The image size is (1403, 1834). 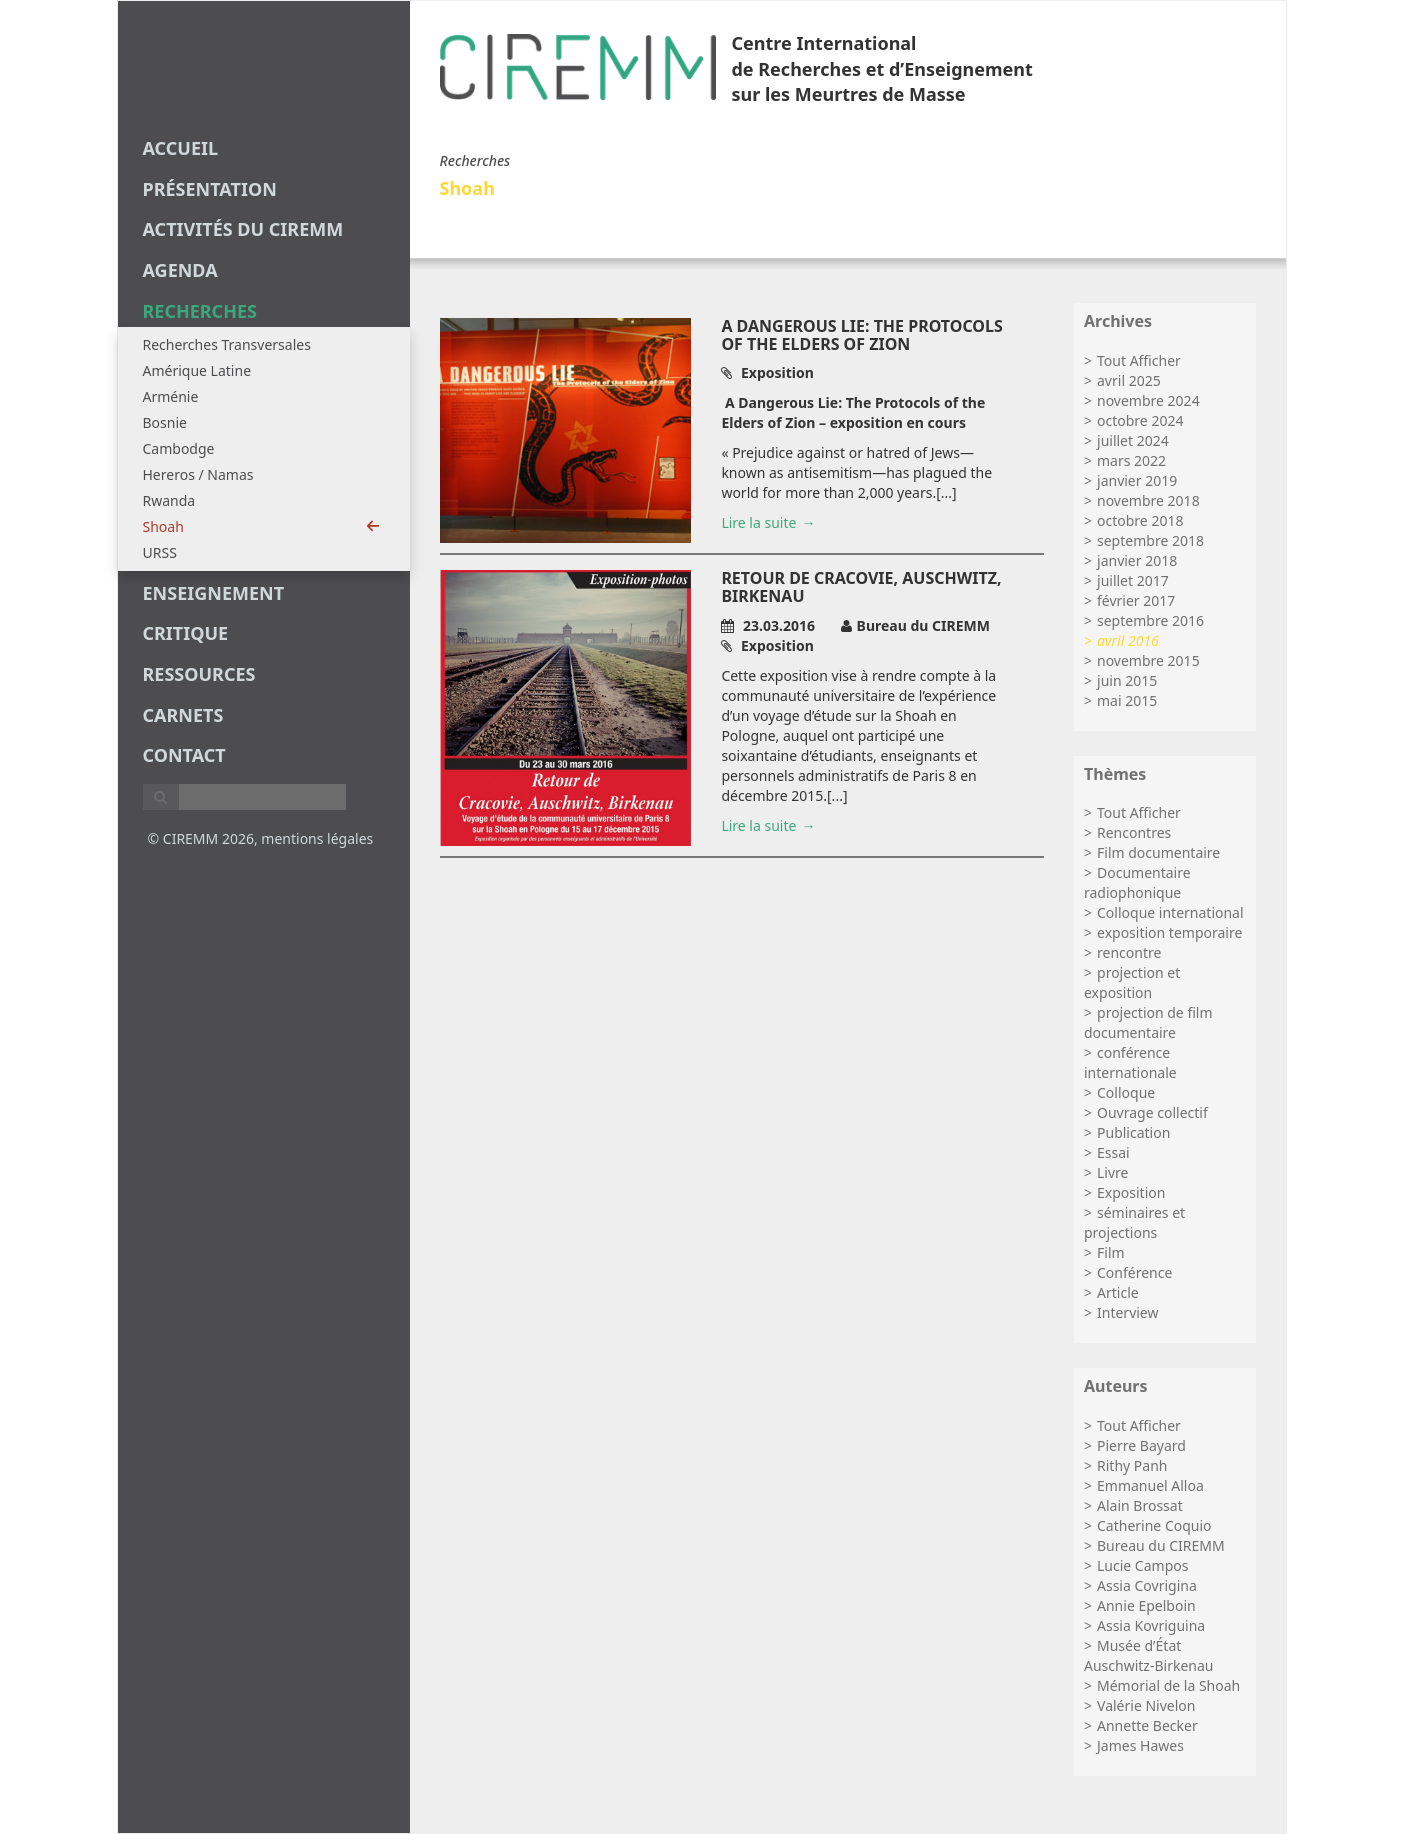 I want to click on Assia Kovriguina, so click(x=1151, y=1625).